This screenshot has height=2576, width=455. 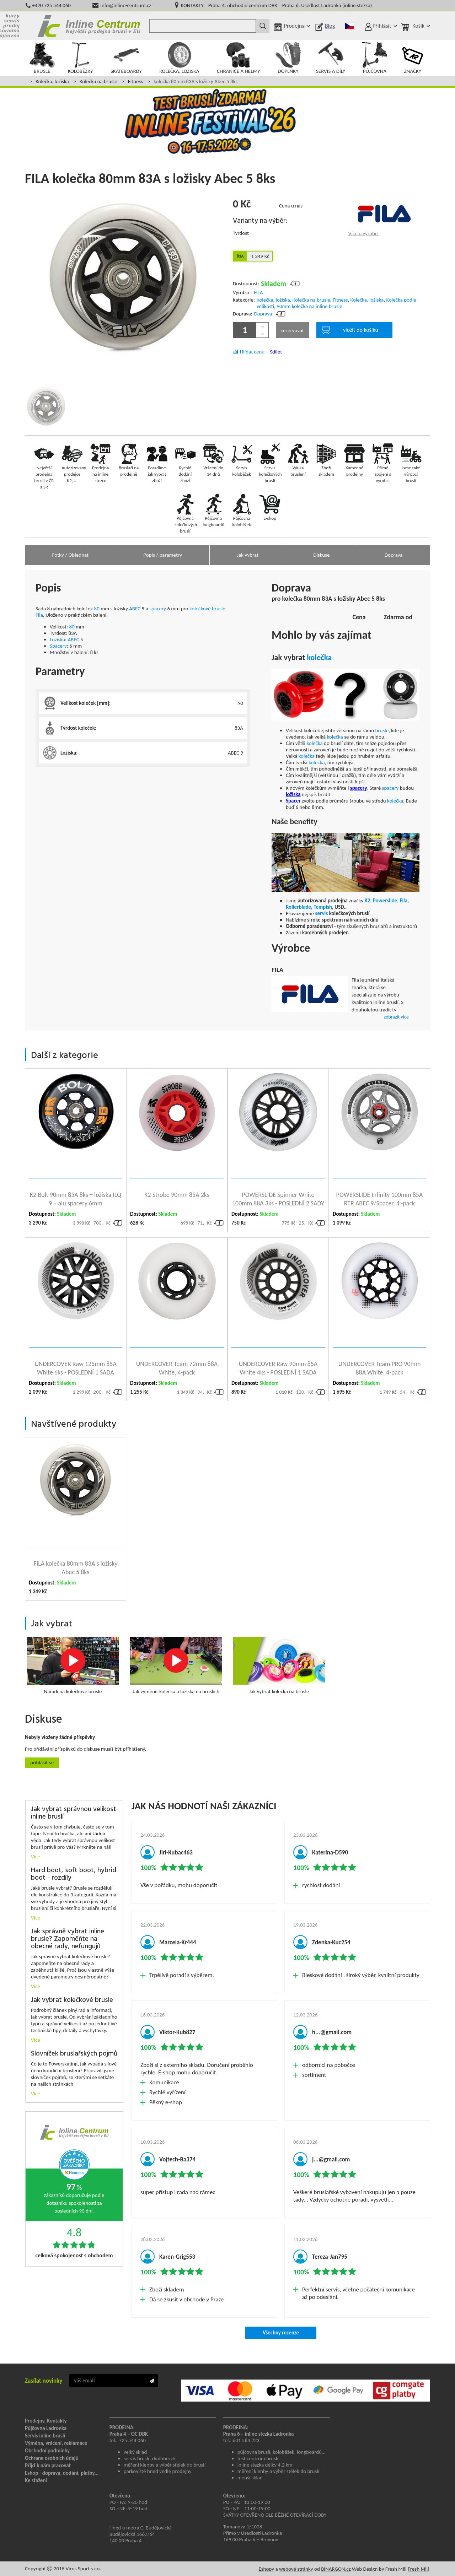 What do you see at coordinates (67, 1939) in the screenshot?
I see `Jak správně vybrat inline brusle? Zapoměňte na obecné rady, nefungují!` at bounding box center [67, 1939].